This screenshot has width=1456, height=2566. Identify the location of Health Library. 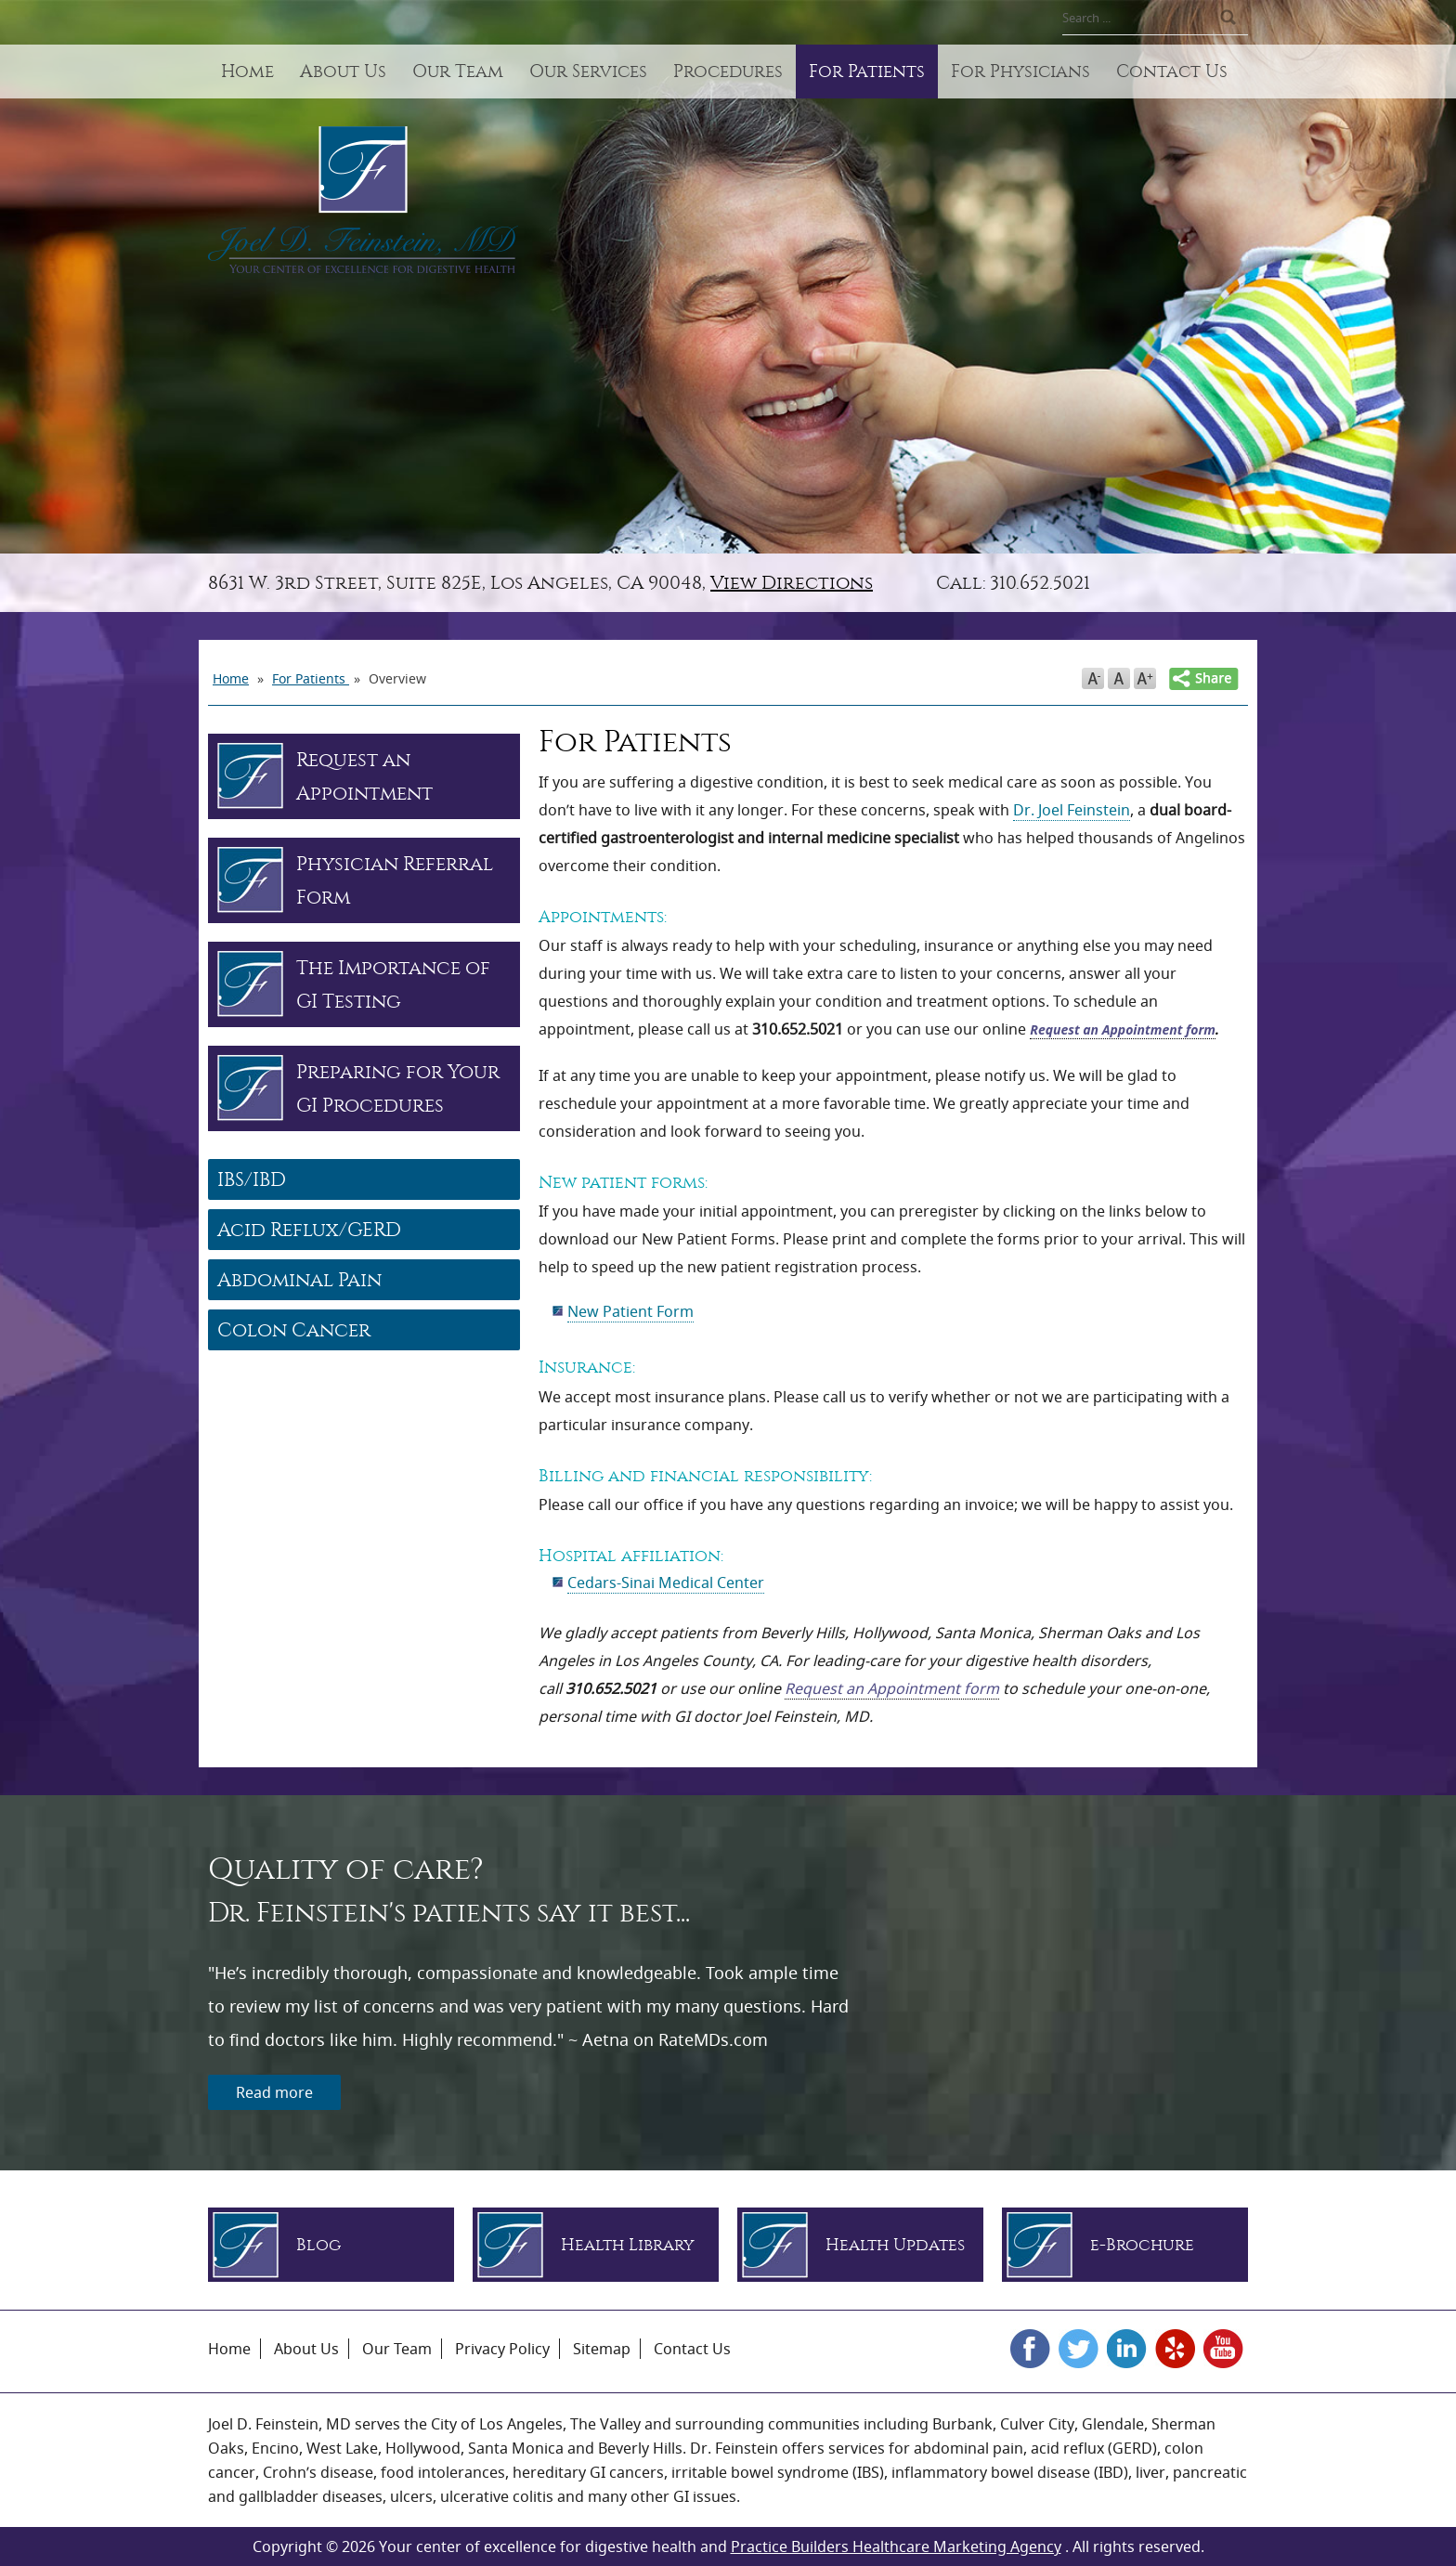
(628, 2245).